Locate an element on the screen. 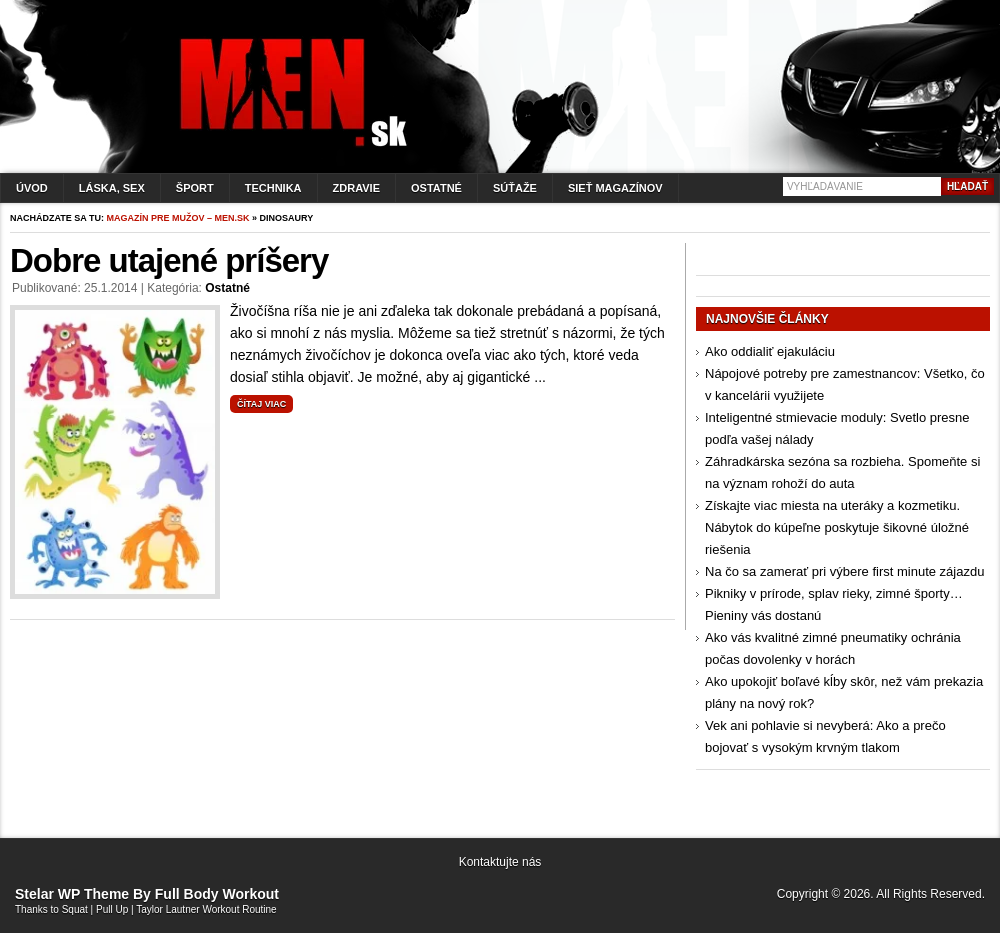 The width and height of the screenshot is (1000, 933). Čítaj viac is located at coordinates (261, 404).